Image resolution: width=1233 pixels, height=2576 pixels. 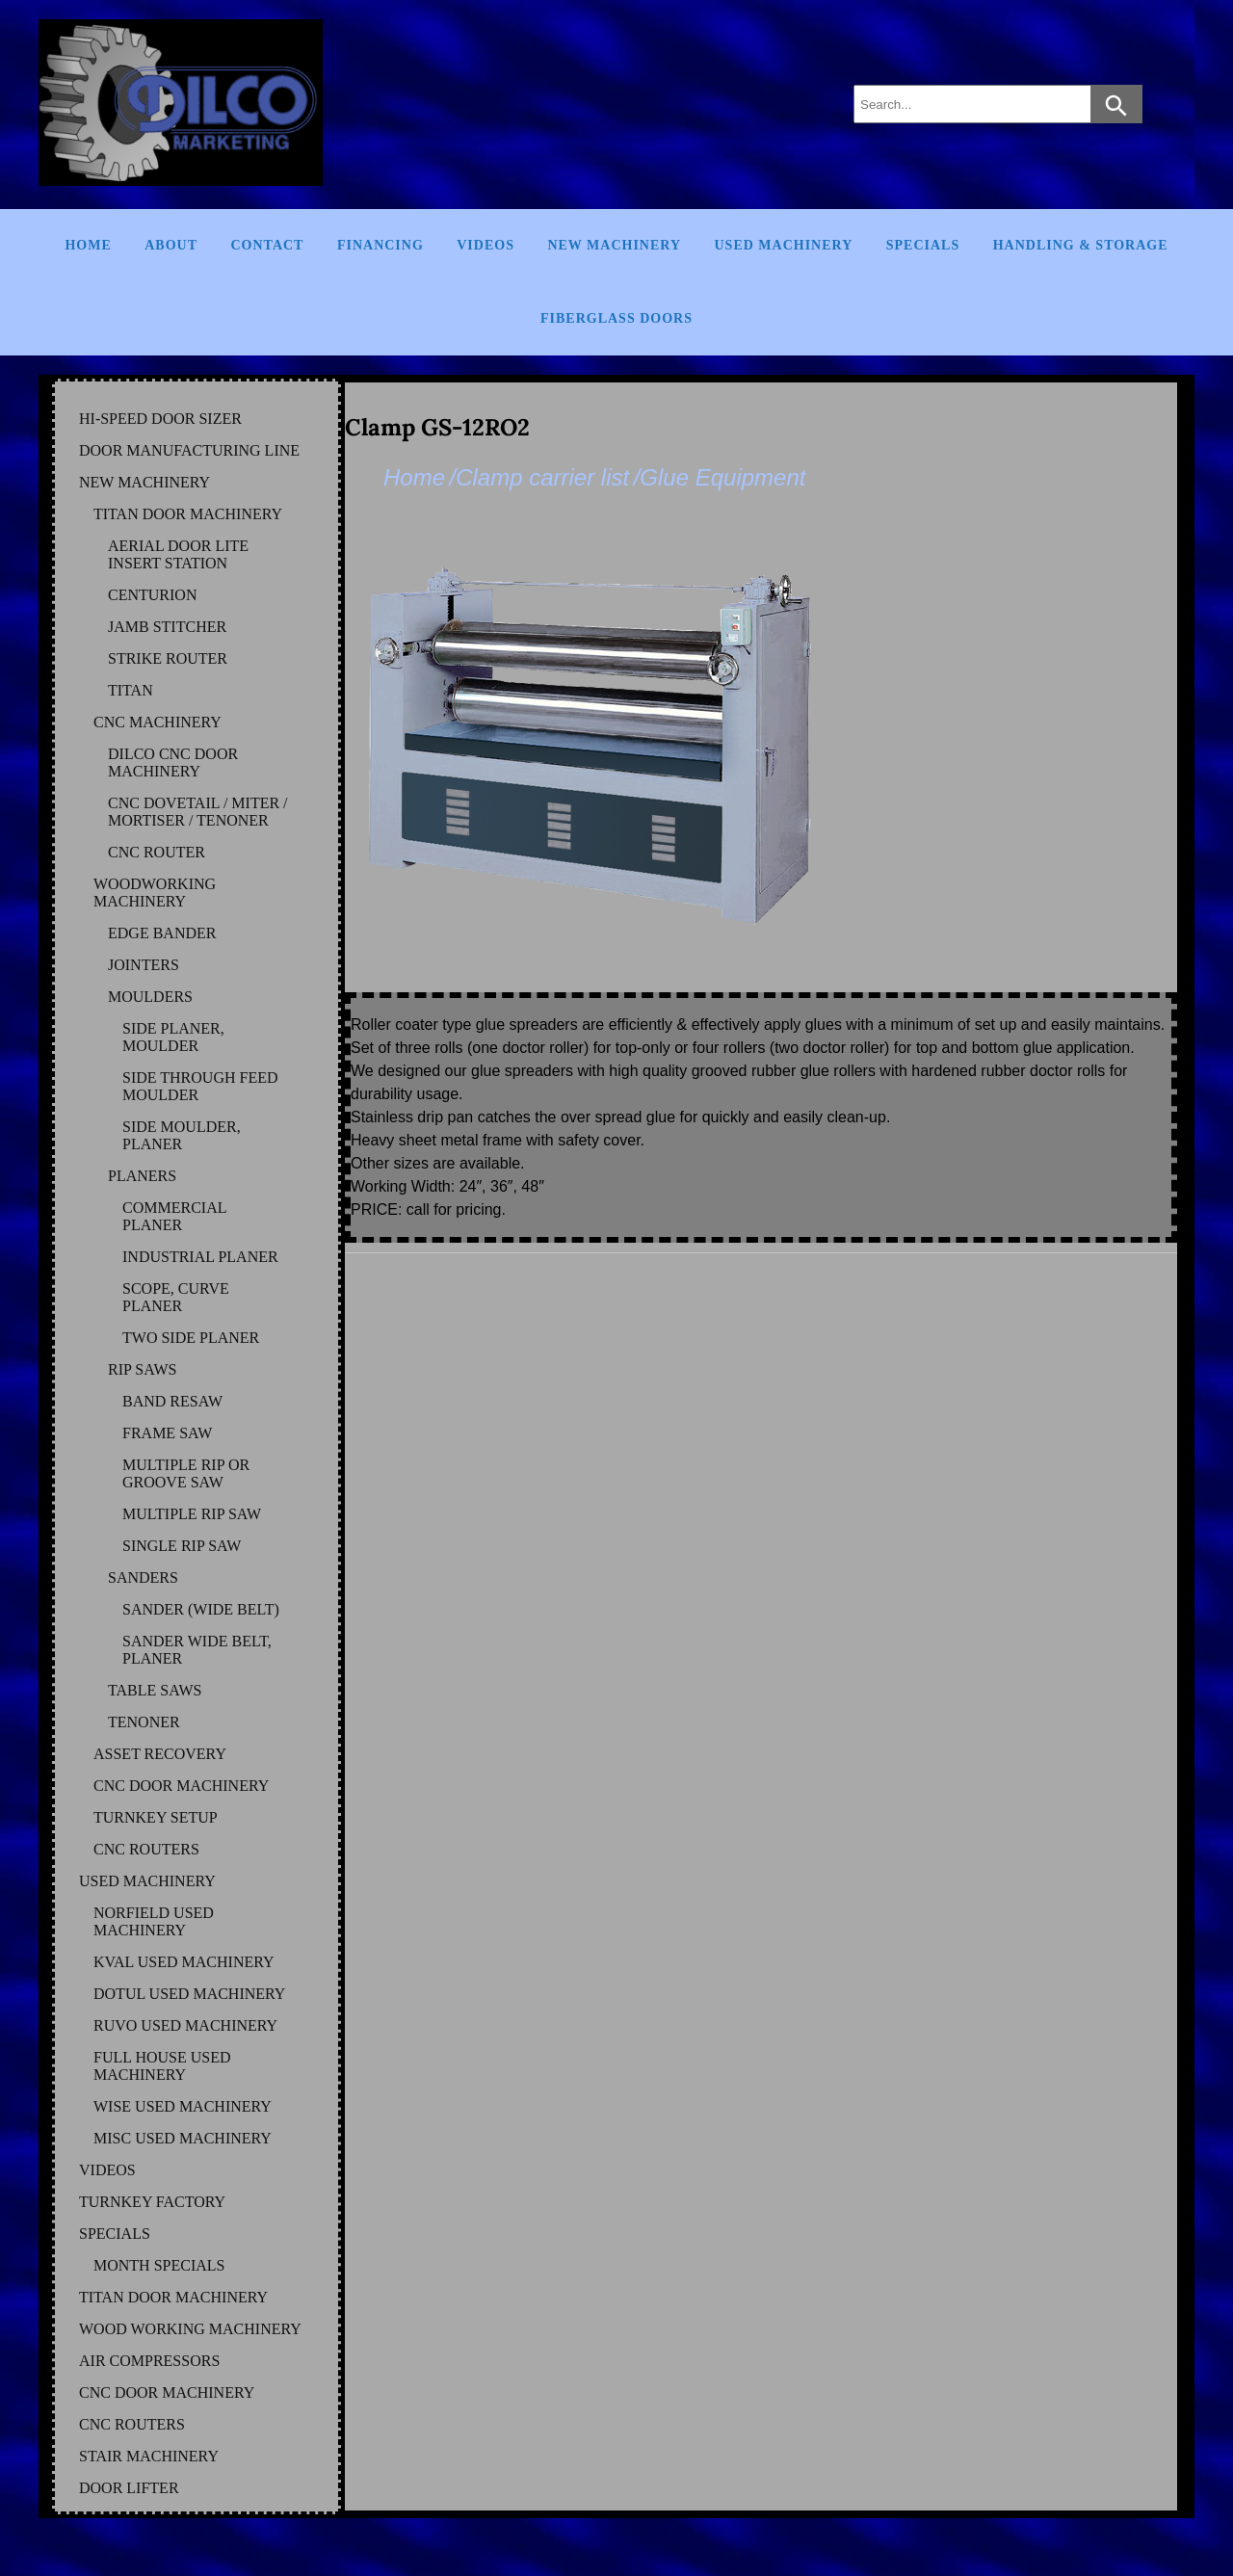 What do you see at coordinates (152, 595) in the screenshot?
I see `CENTURION` at bounding box center [152, 595].